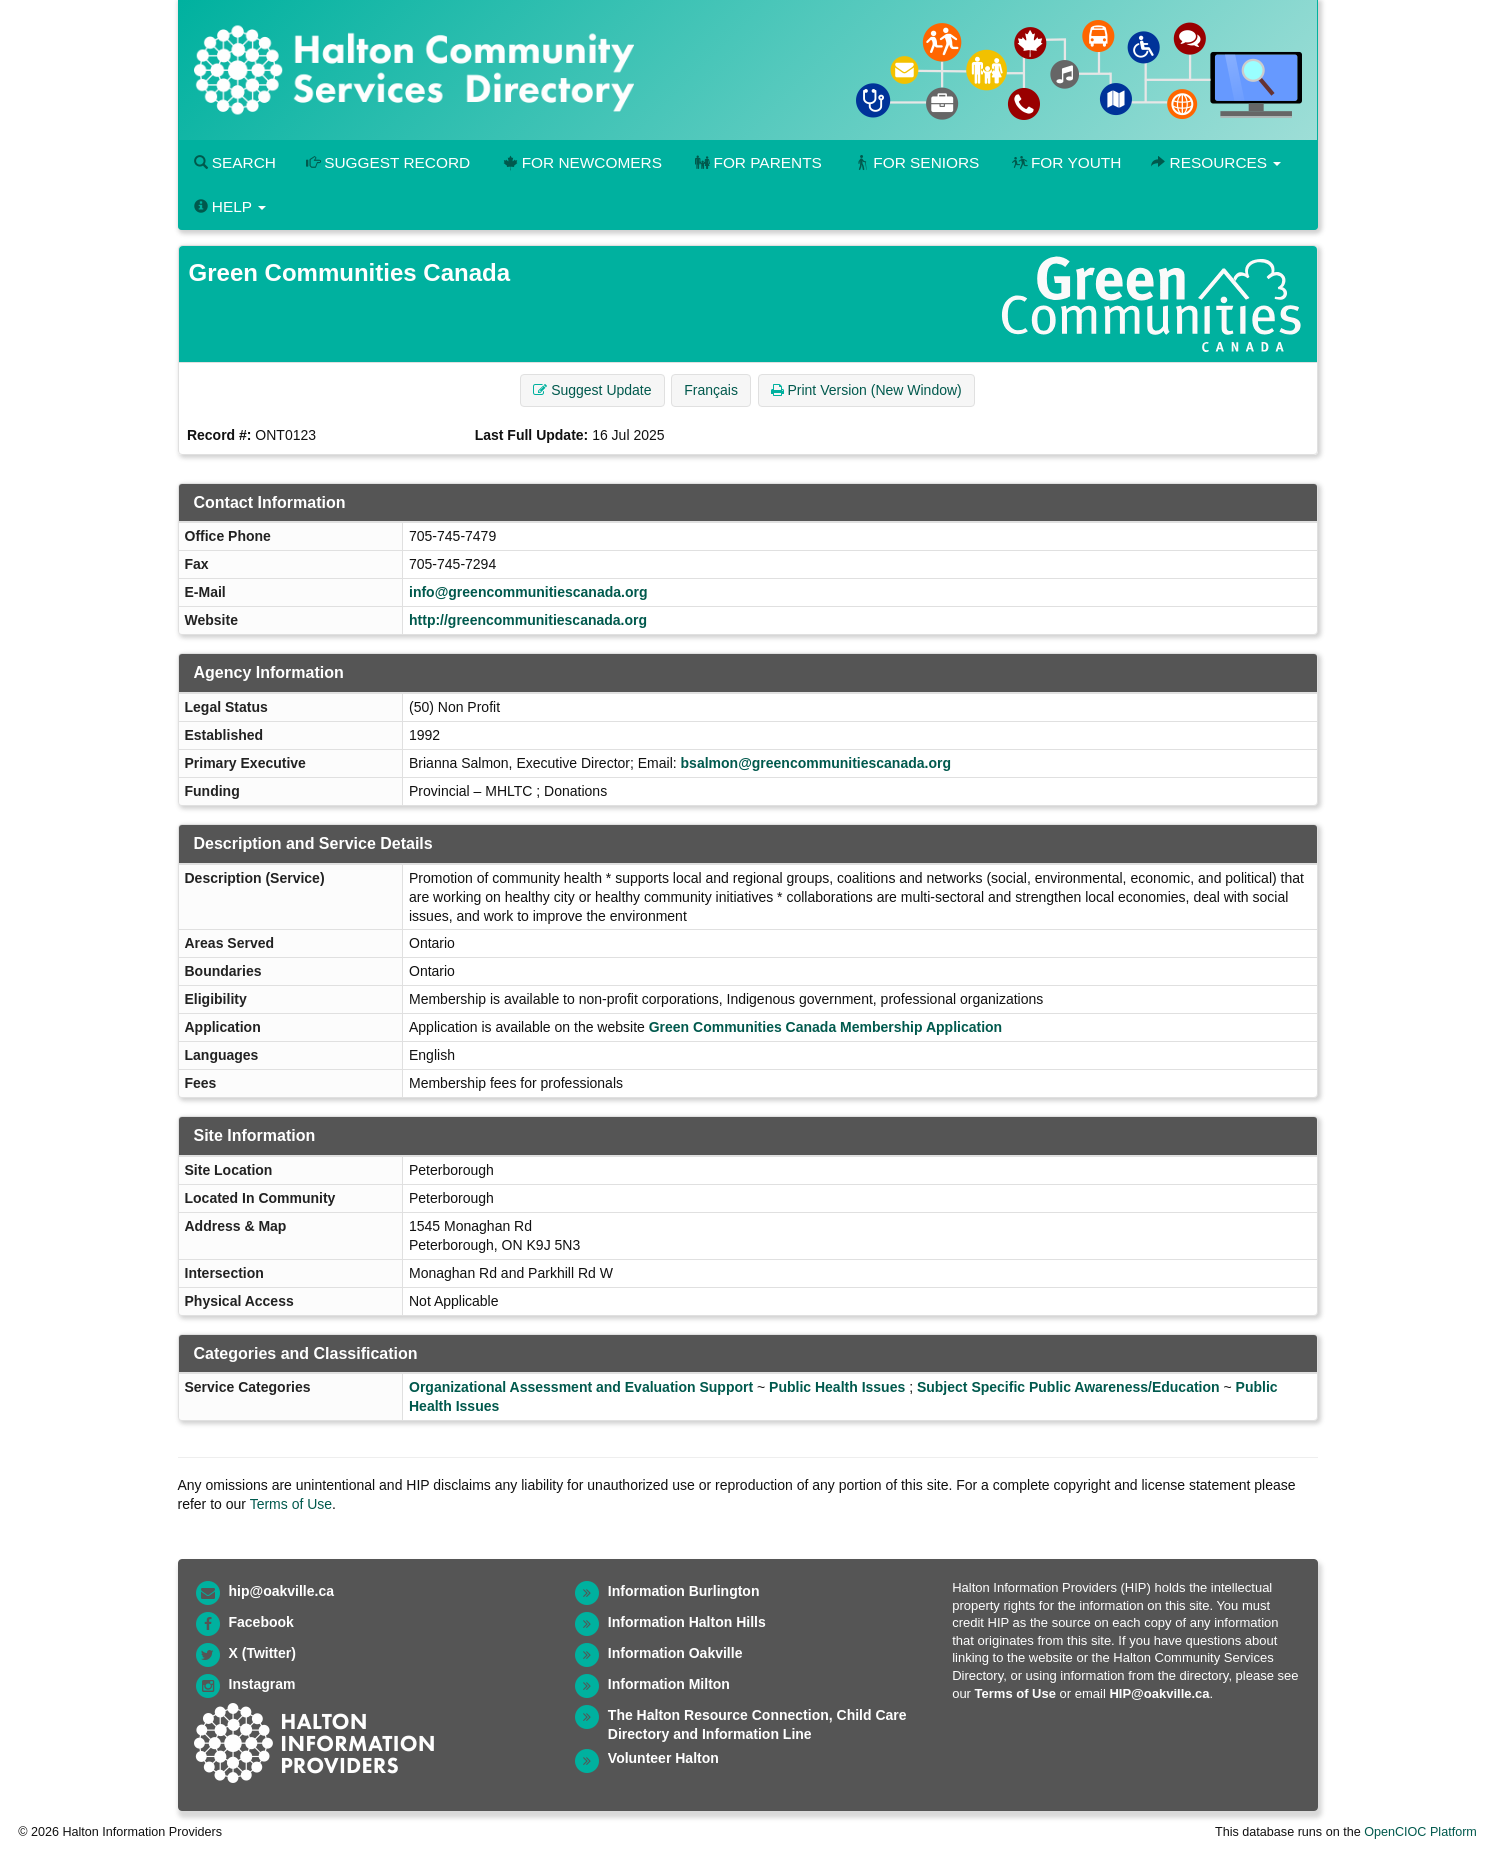 This screenshot has height=1854, width=1495. Describe the element at coordinates (1065, 162) in the screenshot. I see `For Youth` at that location.